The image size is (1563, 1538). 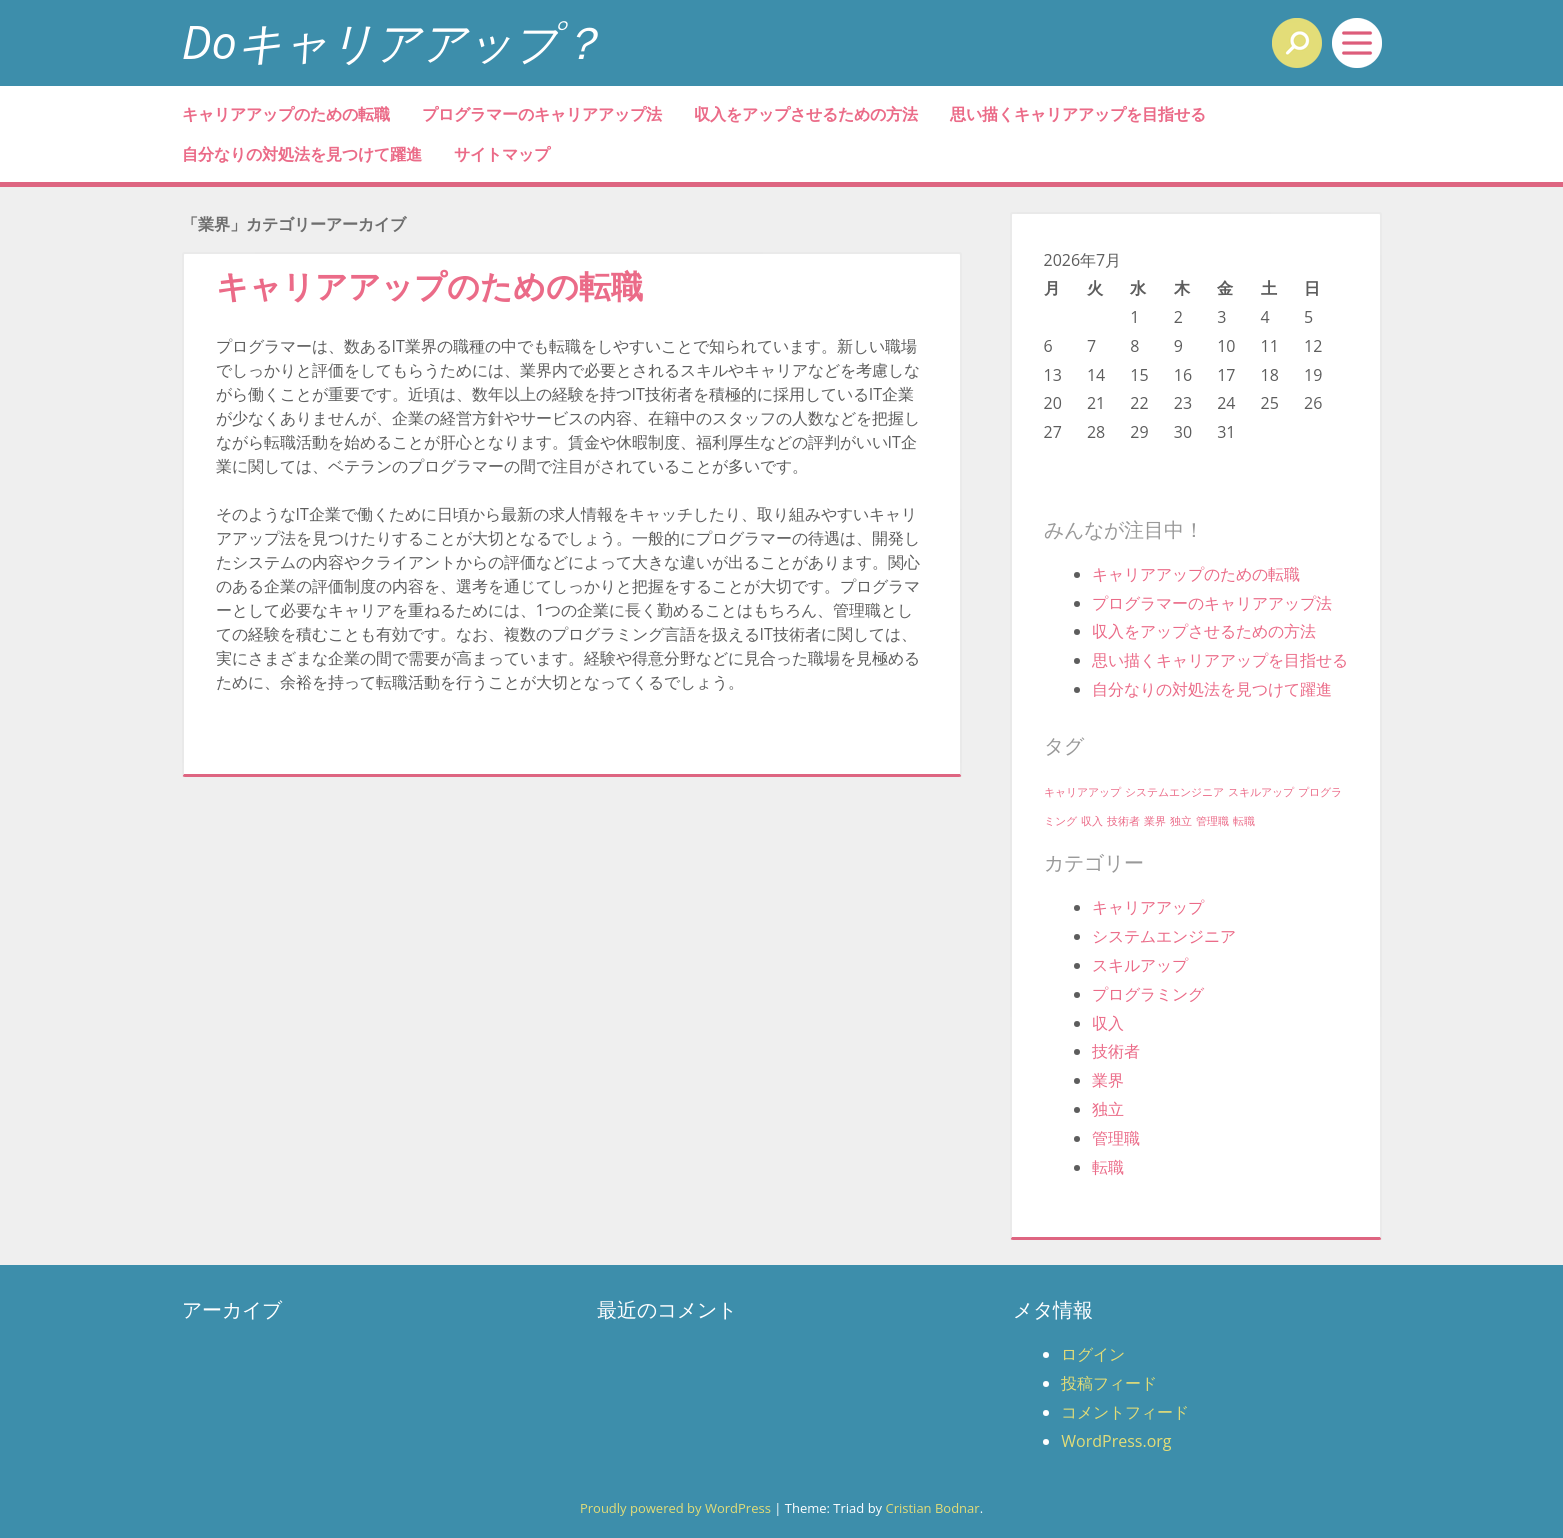 I want to click on 技術者, so click(x=1116, y=1051).